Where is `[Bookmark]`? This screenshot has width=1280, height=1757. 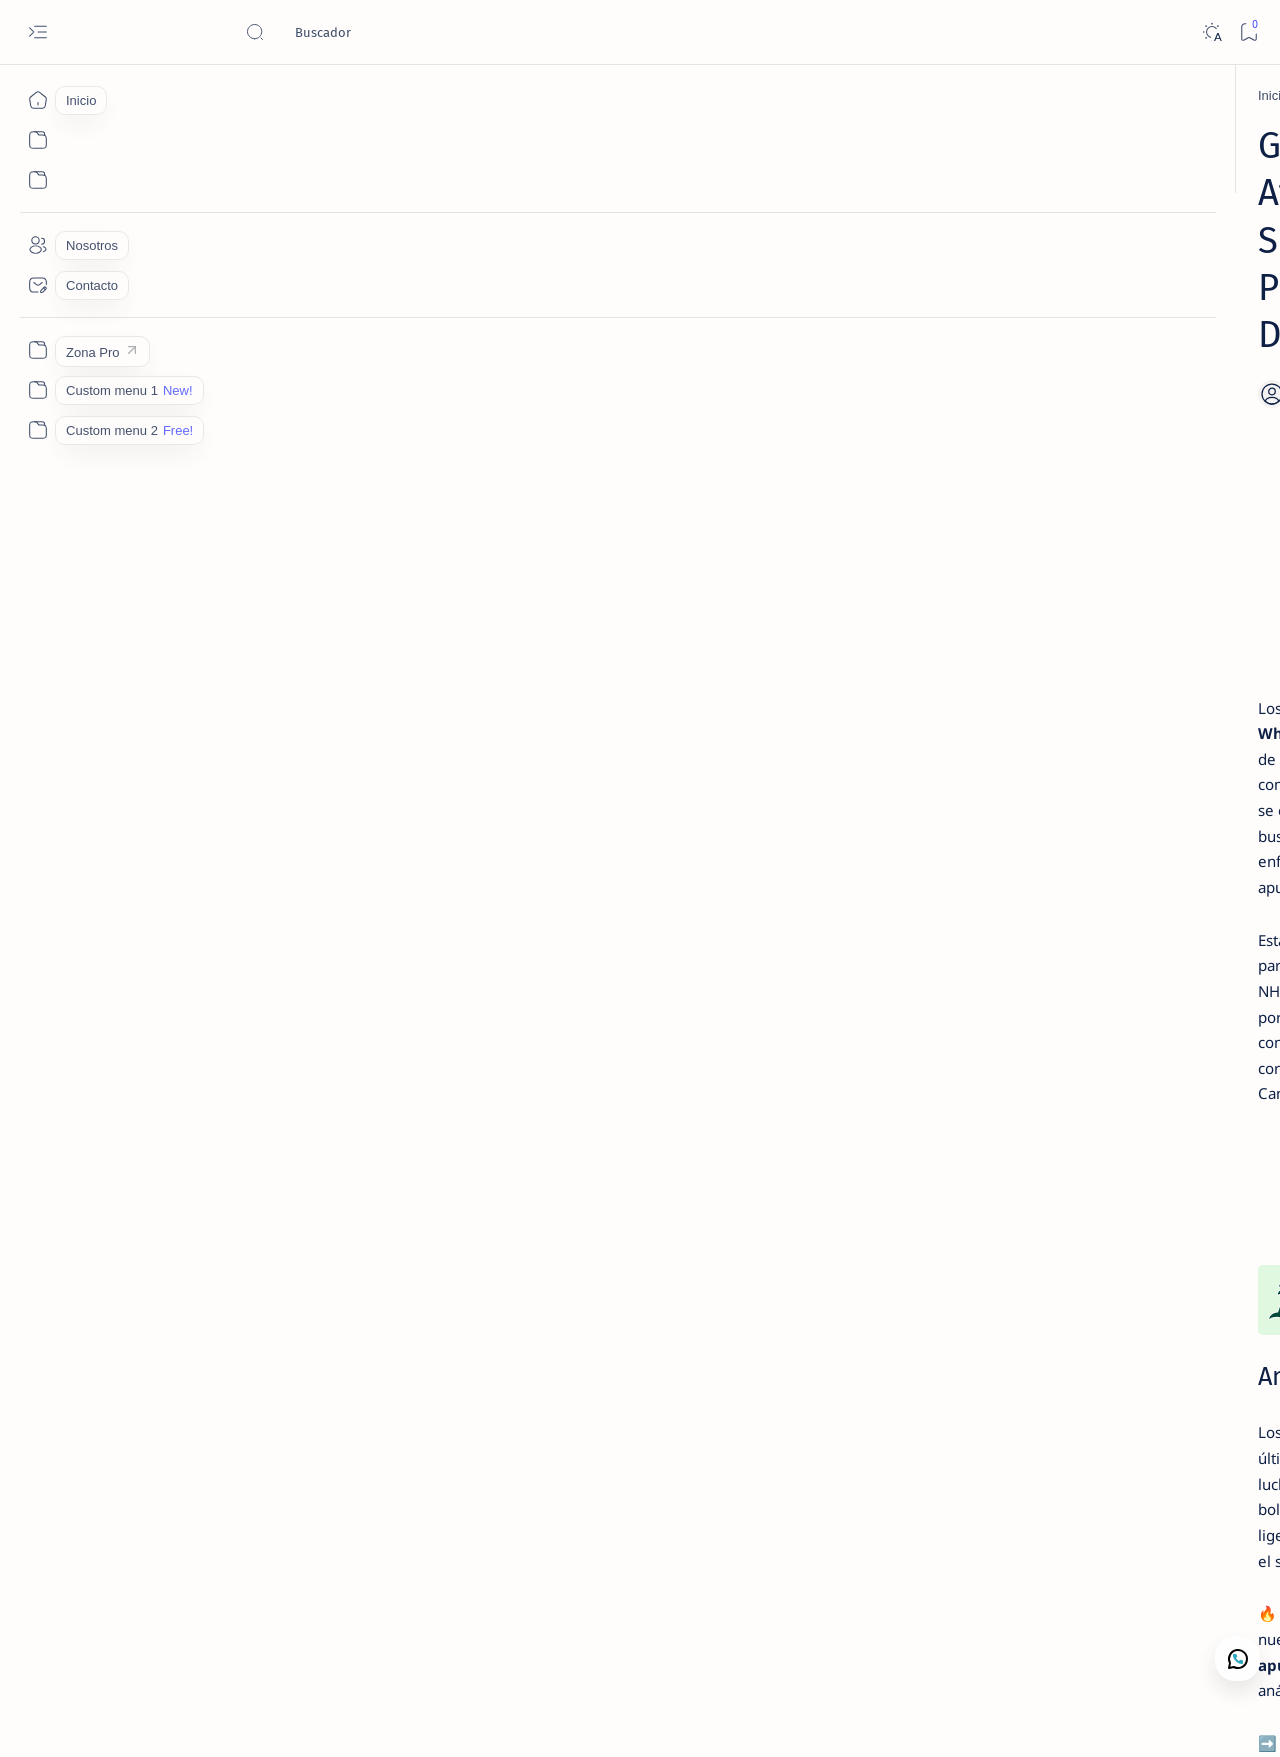
[Bookmark] is located at coordinates (1248, 32).